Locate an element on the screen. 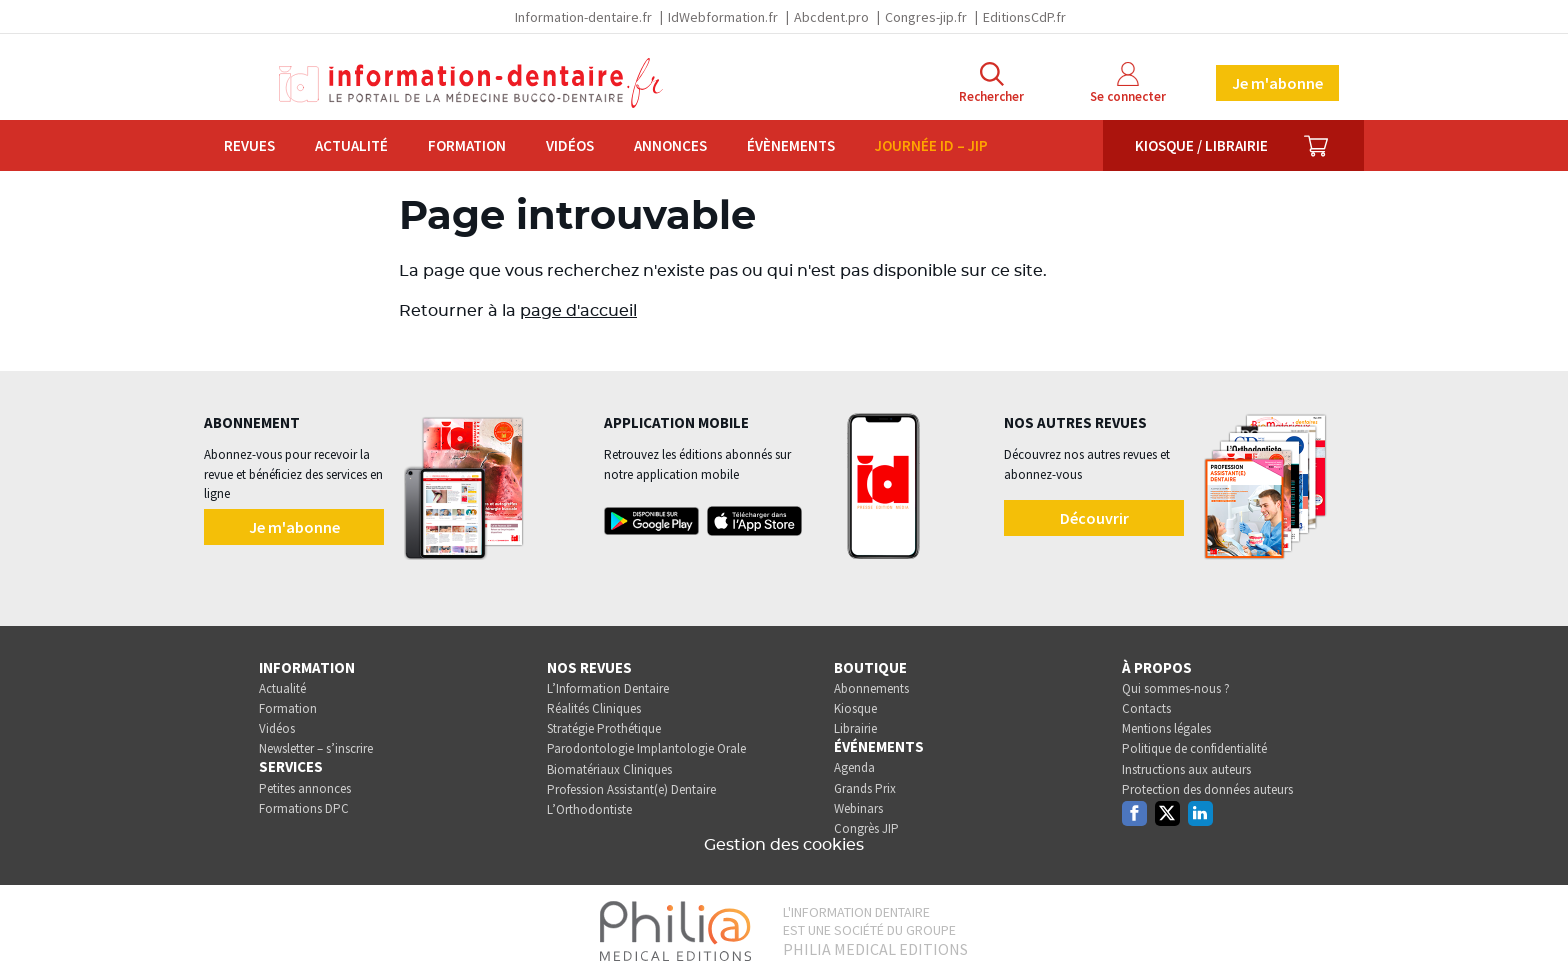  Contacts is located at coordinates (1146, 708).